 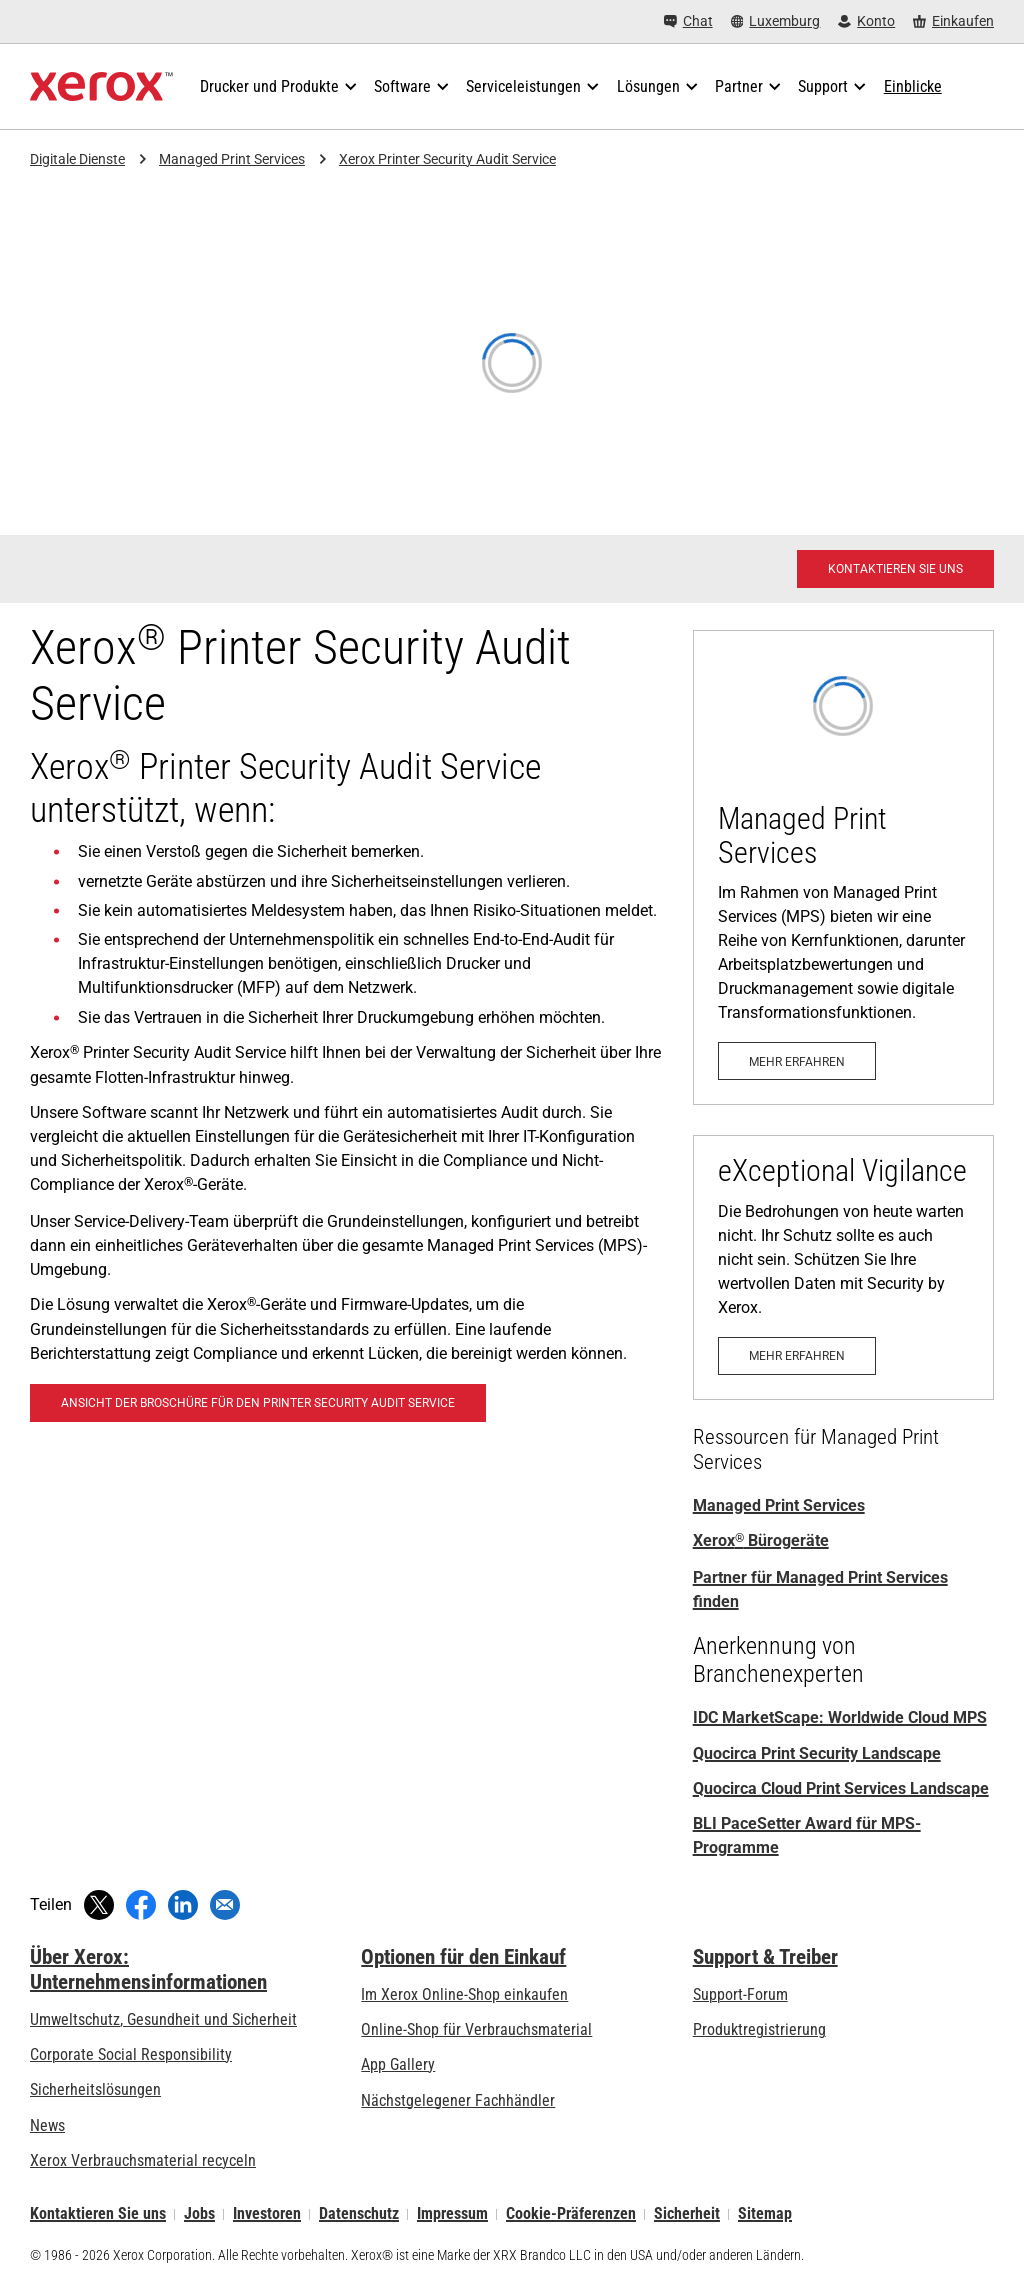 I want to click on Support & Treiber, so click(x=765, y=1957).